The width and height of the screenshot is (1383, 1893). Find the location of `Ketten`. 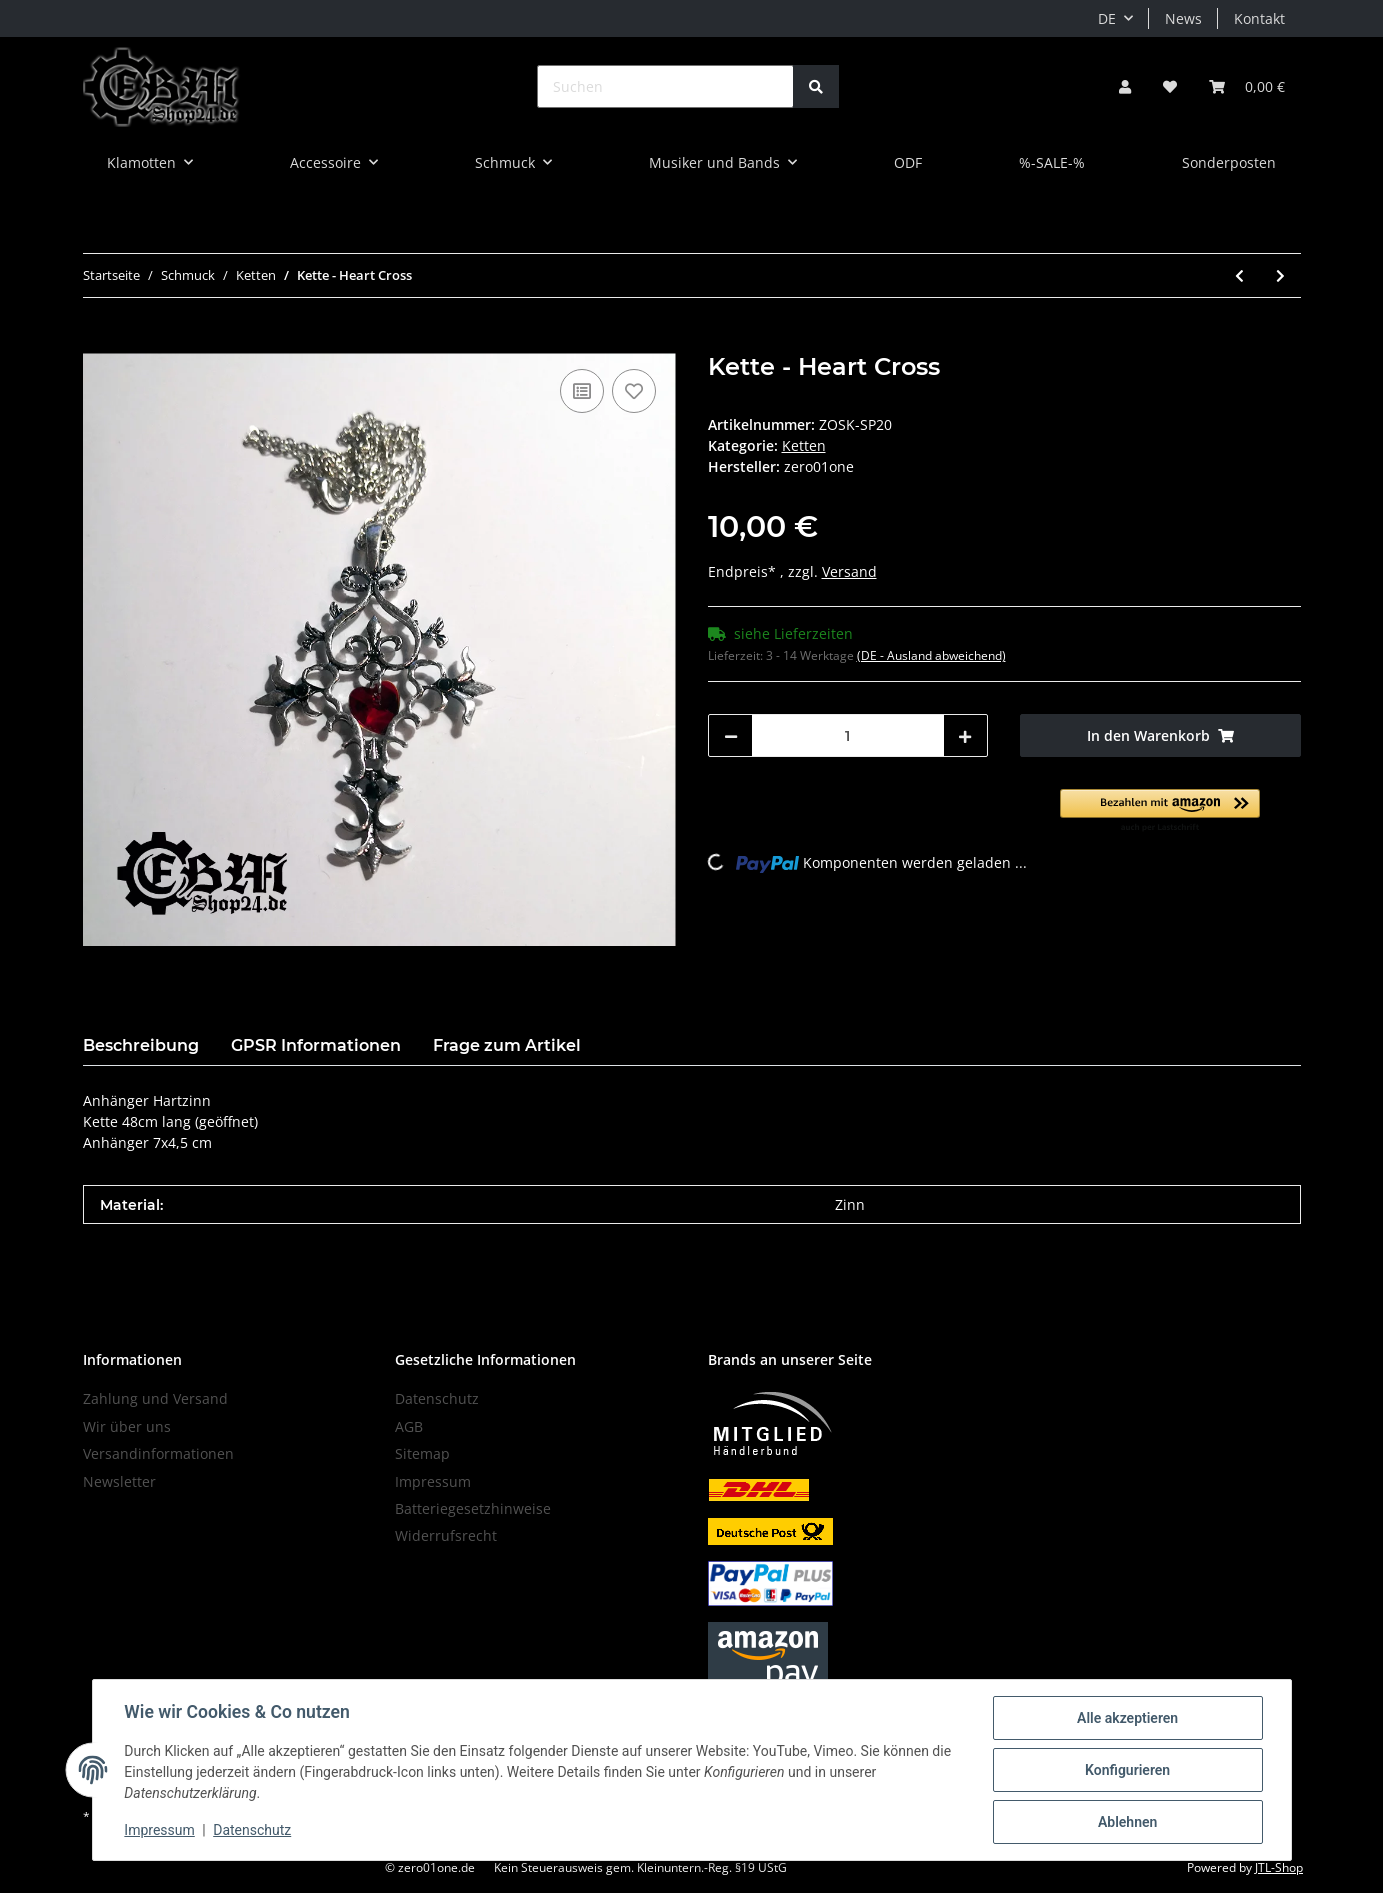

Ketten is located at coordinates (804, 445).